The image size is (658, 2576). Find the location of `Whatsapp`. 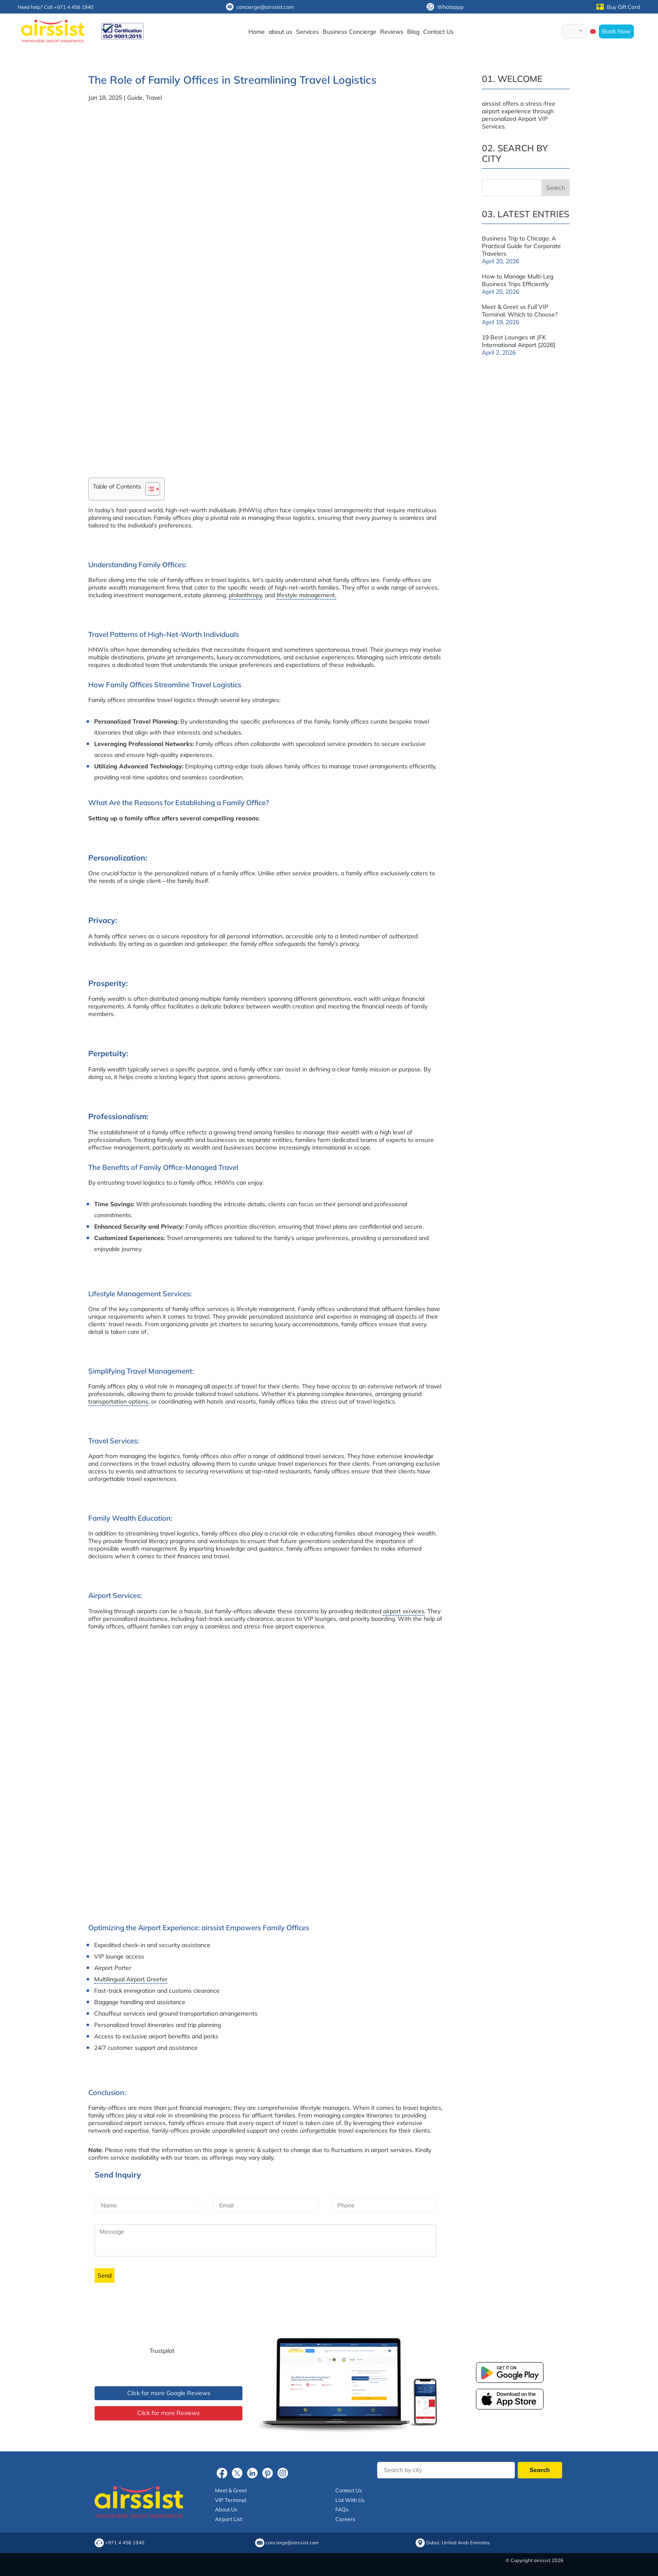

Whatsapp is located at coordinates (445, 7).